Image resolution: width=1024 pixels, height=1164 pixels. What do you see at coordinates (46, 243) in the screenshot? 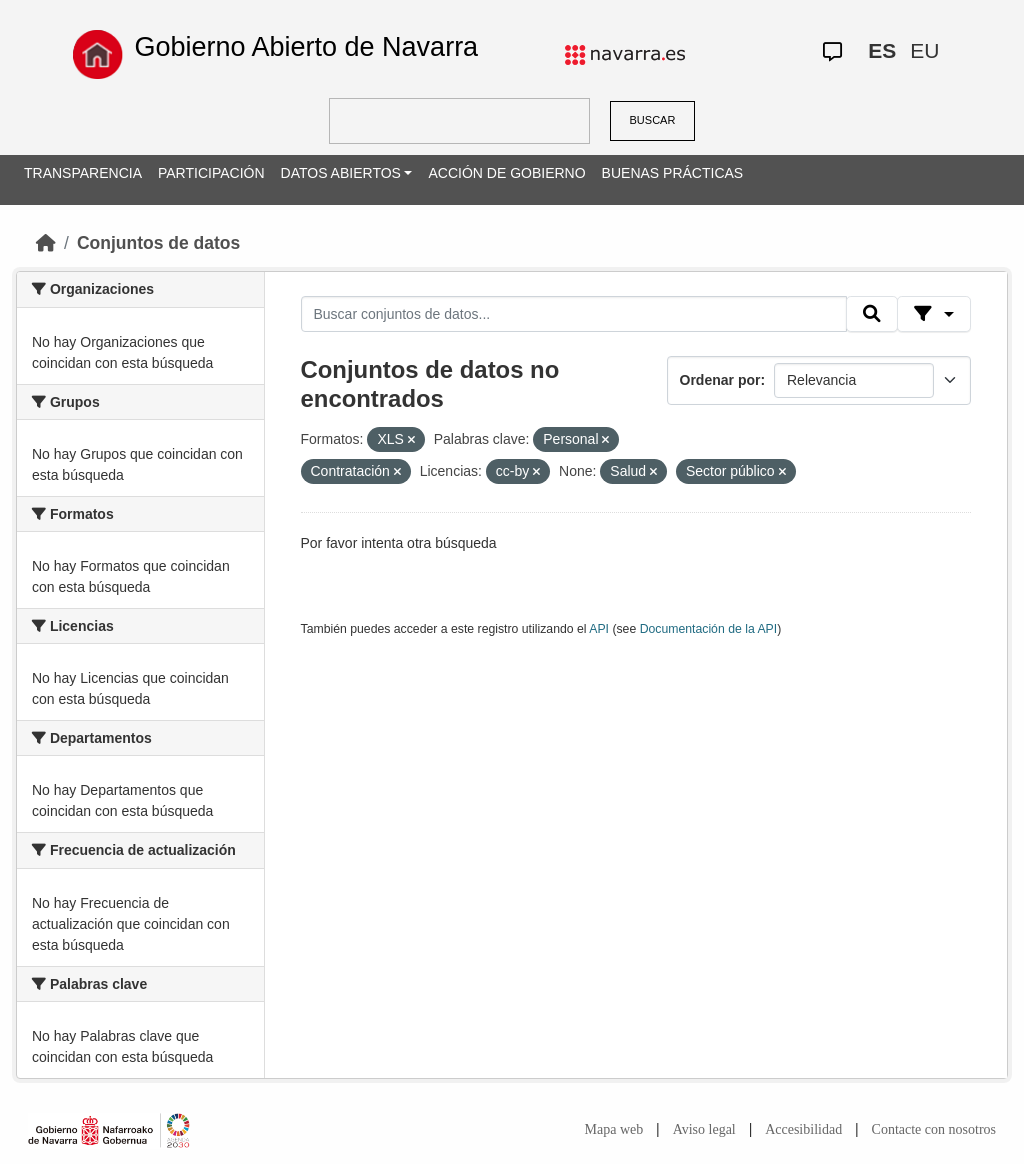
I see `[Inicio]` at bounding box center [46, 243].